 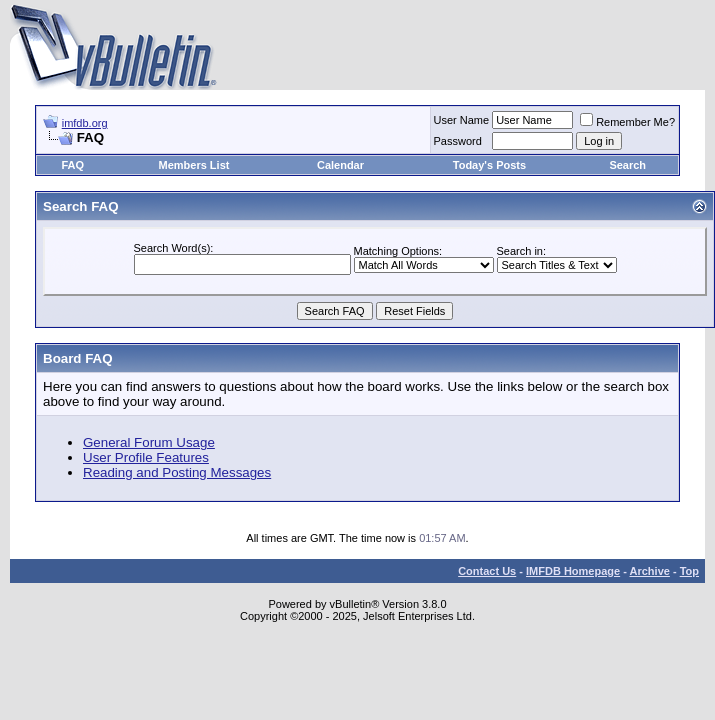 I want to click on imfdb.org, so click(x=85, y=123).